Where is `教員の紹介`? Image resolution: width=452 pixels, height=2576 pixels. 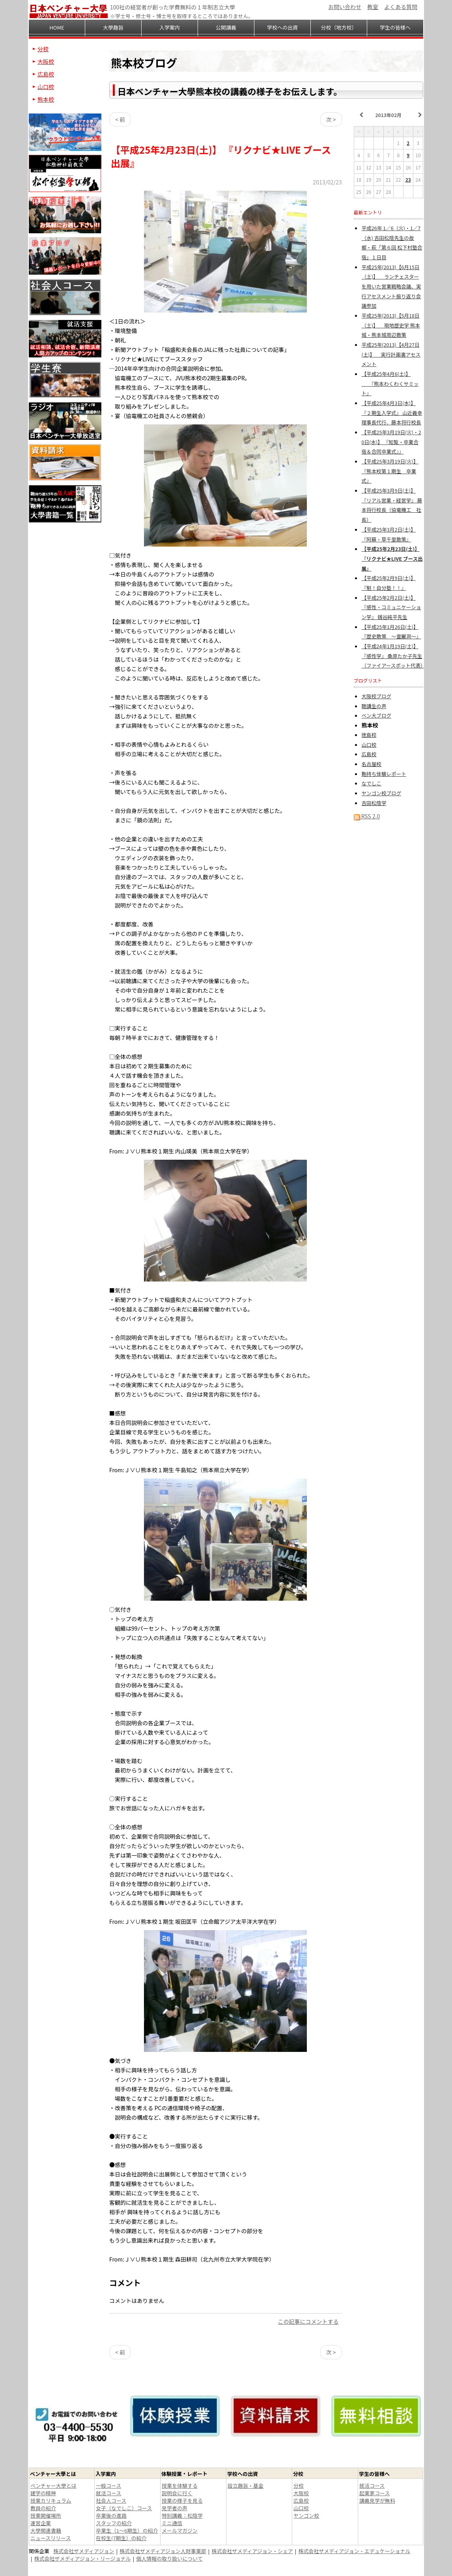 教員の紹介 is located at coordinates (43, 2508).